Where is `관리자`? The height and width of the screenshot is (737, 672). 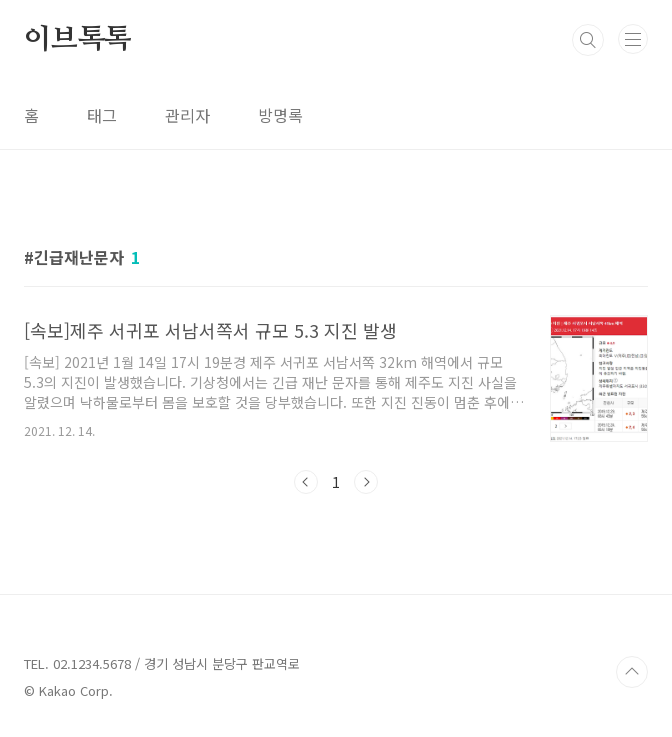 관리자 is located at coordinates (187, 115).